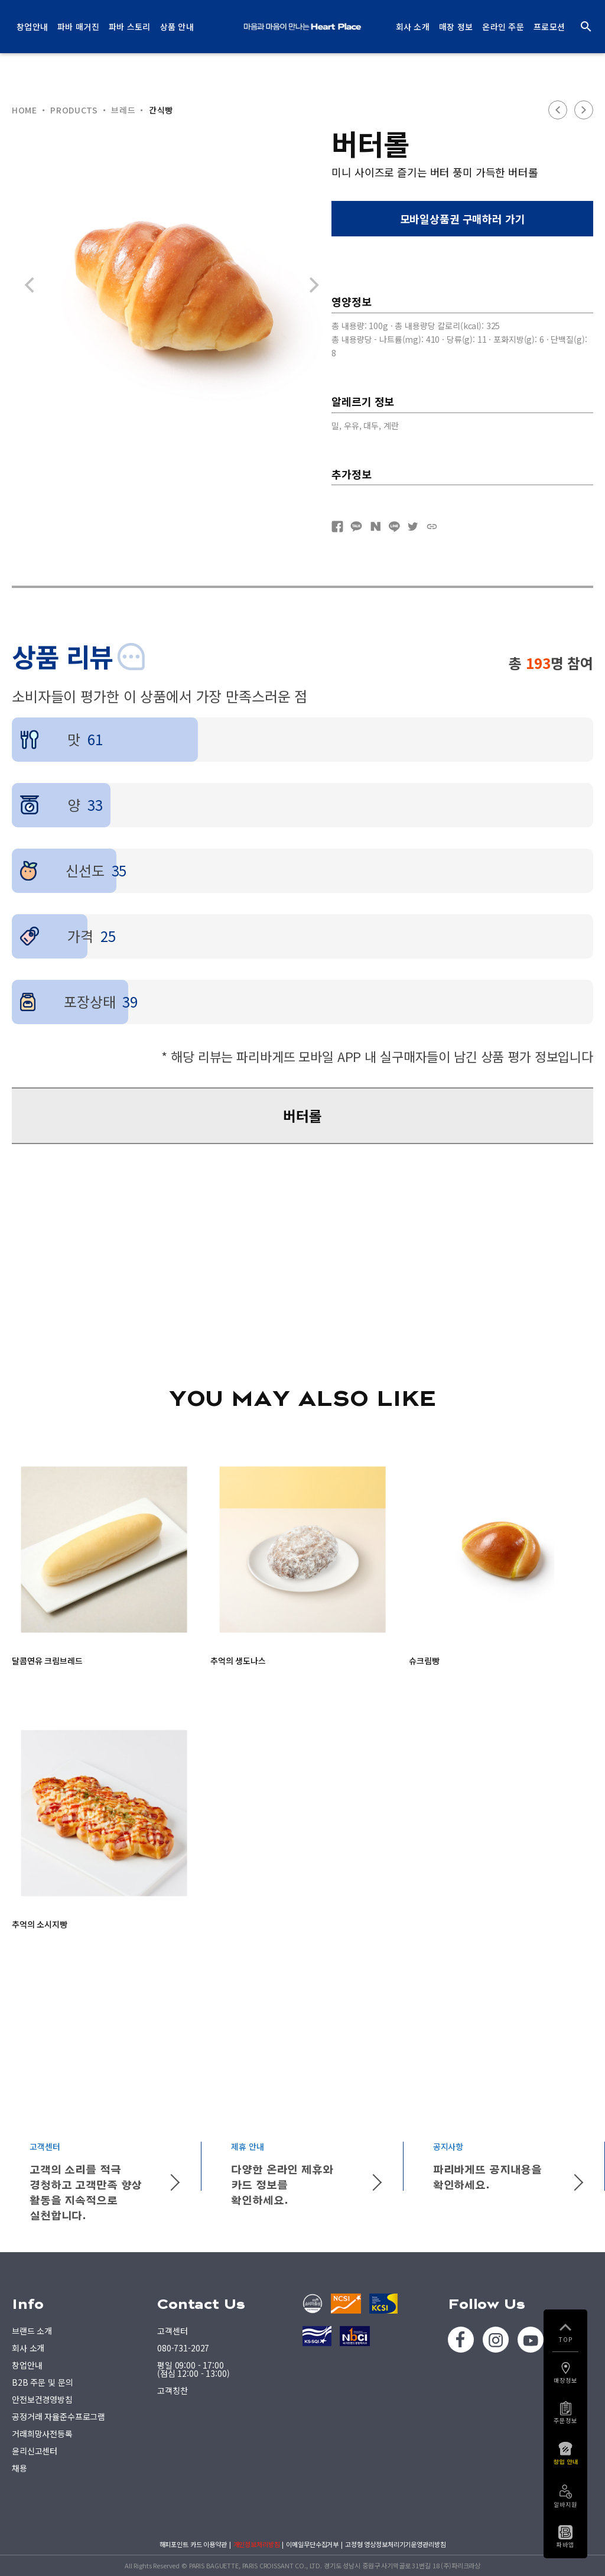 Image resolution: width=605 pixels, height=2576 pixels. What do you see at coordinates (432, 526) in the screenshot?
I see `URL복사` at bounding box center [432, 526].